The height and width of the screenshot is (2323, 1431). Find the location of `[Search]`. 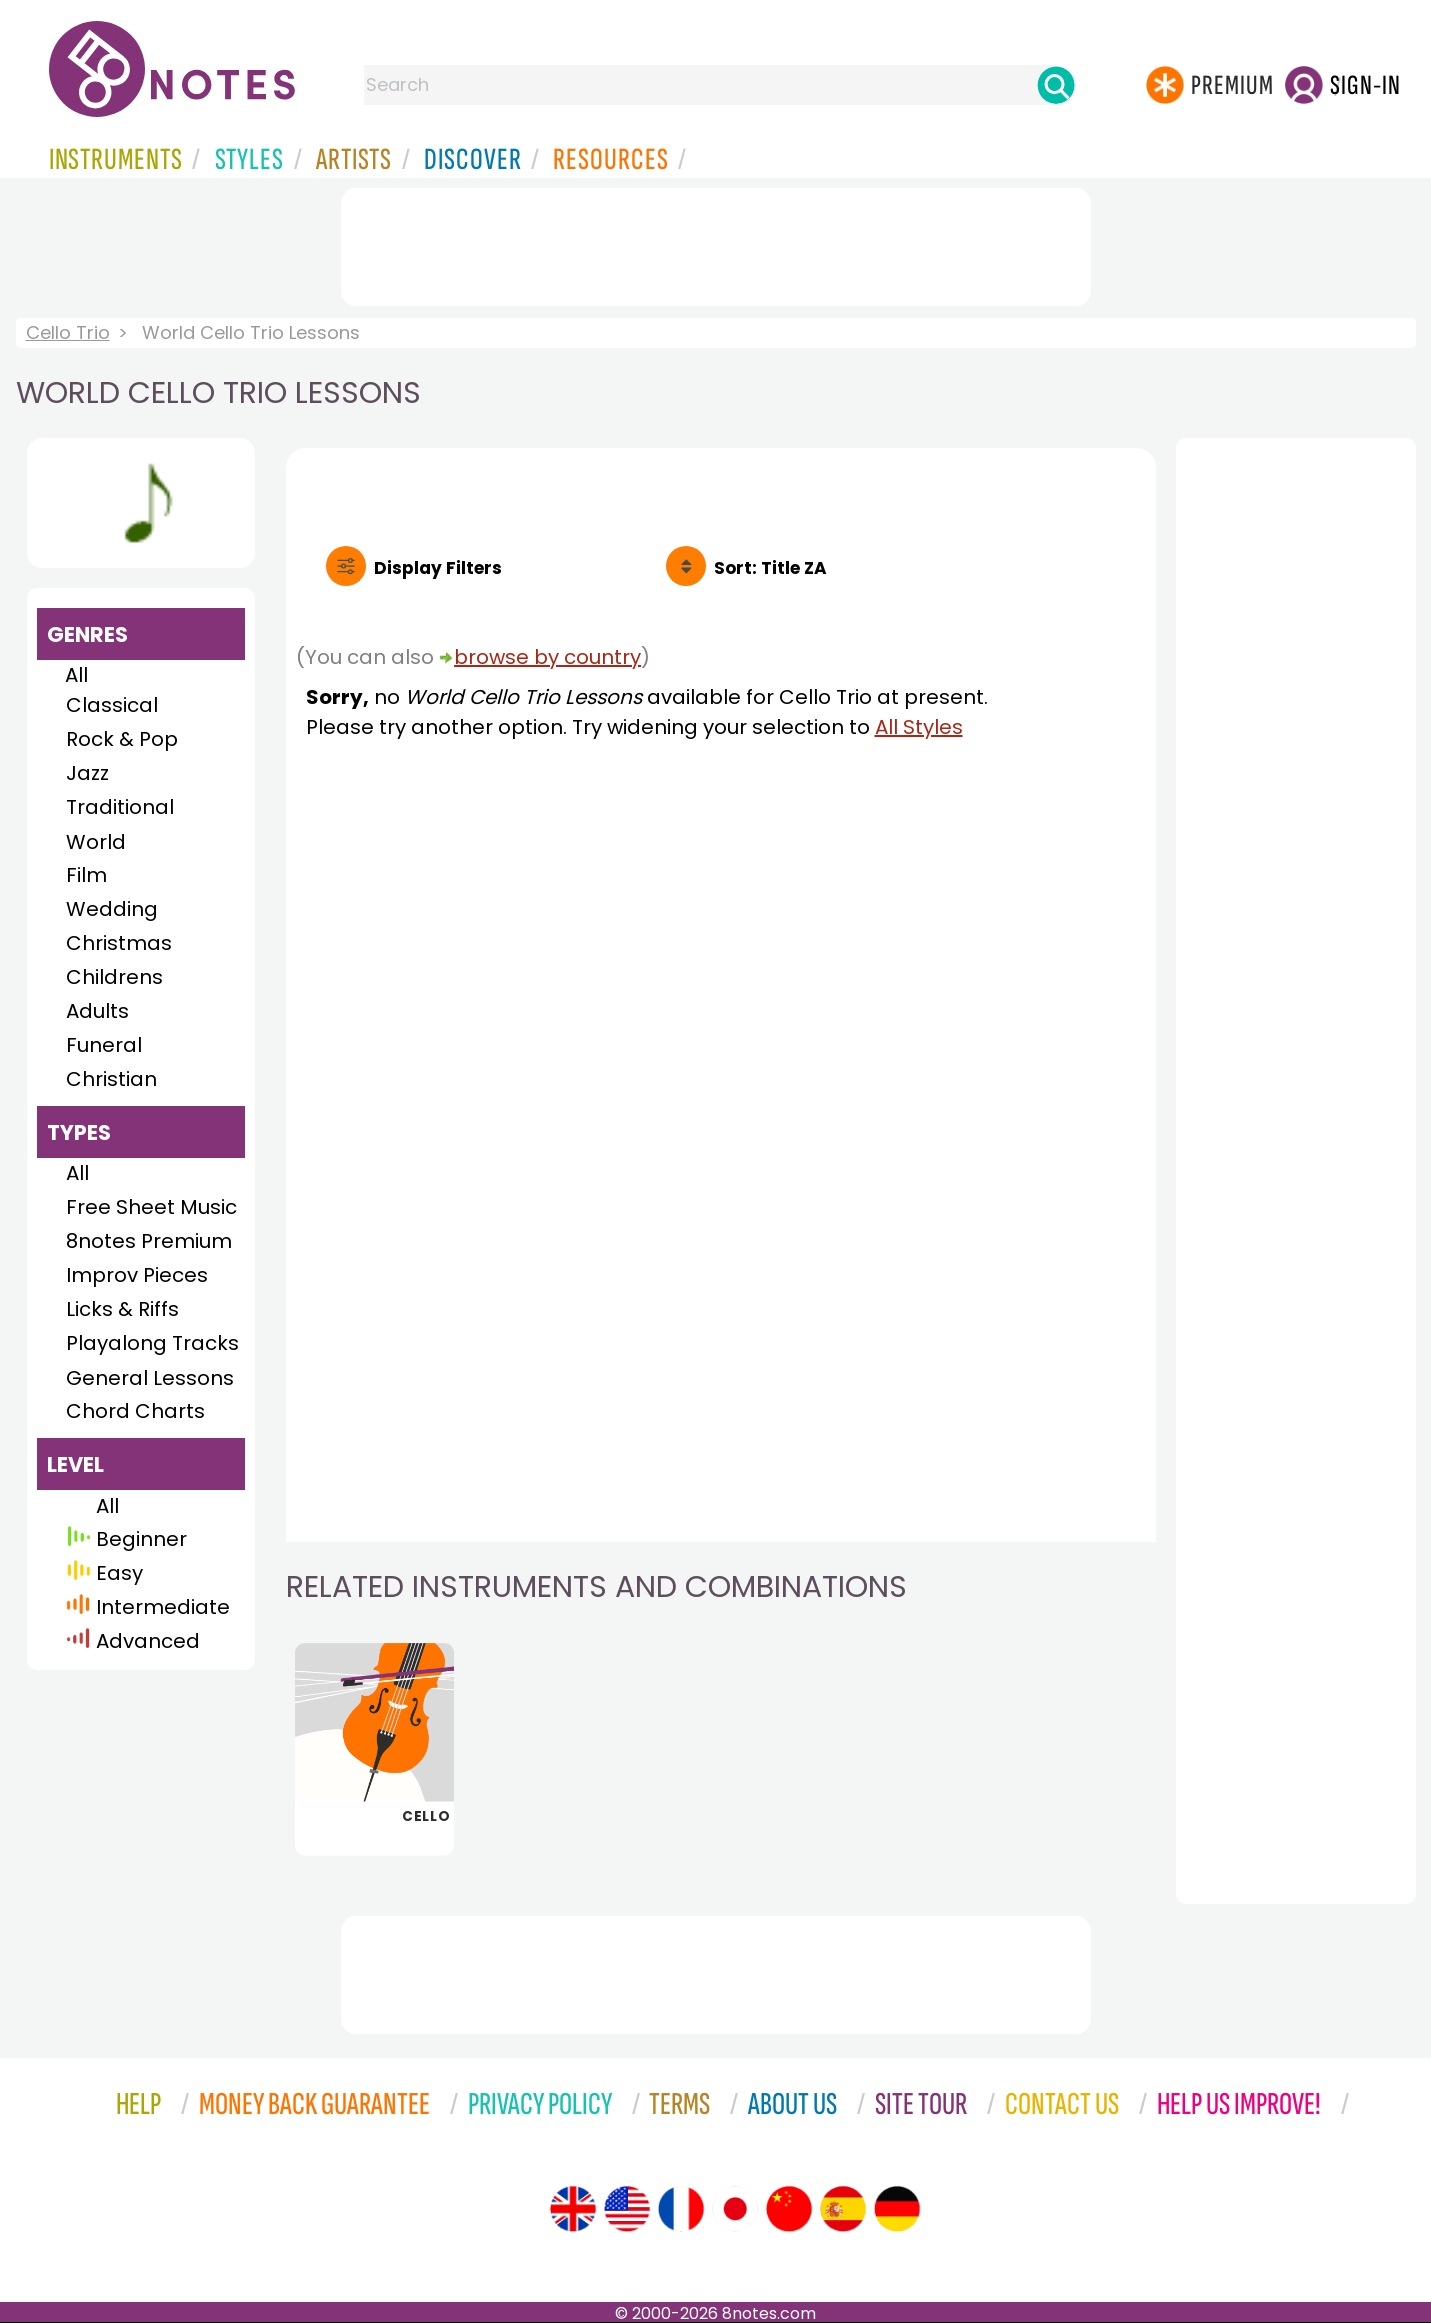

[Search] is located at coordinates (1056, 85).